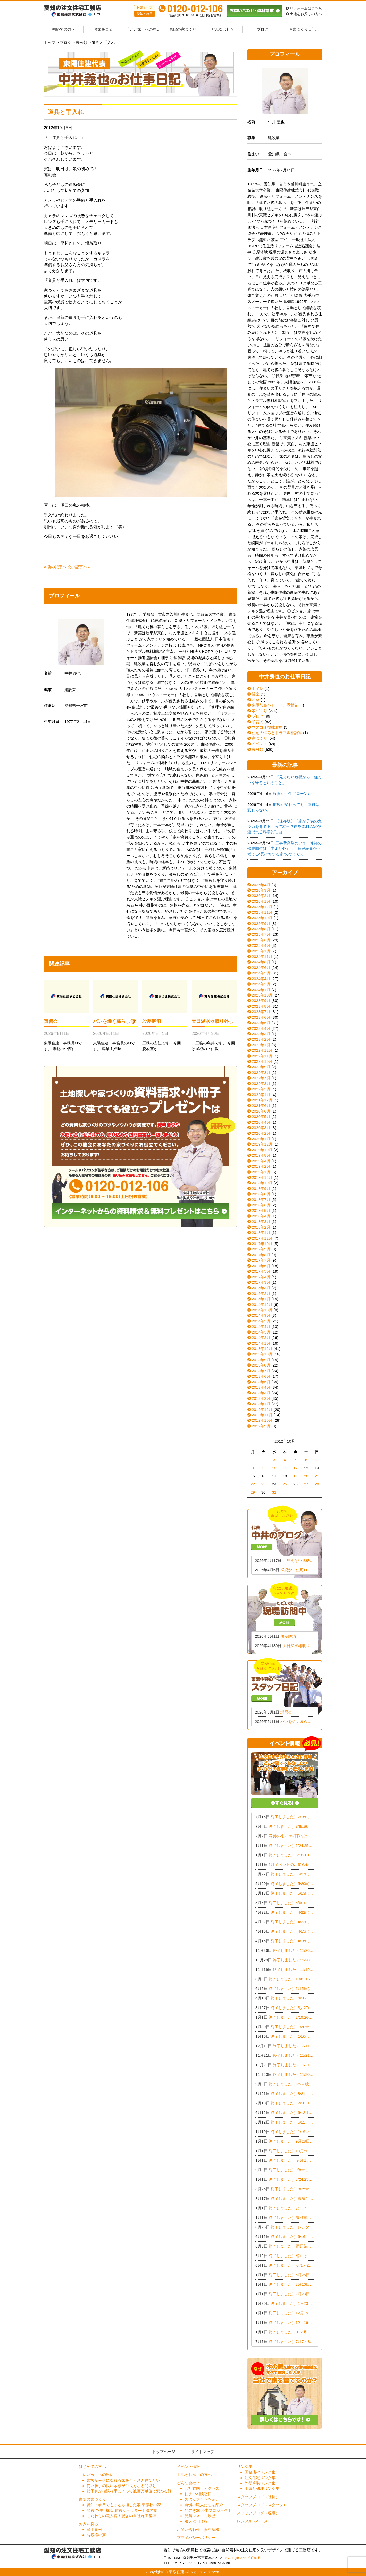  Describe the element at coordinates (261, 1260) in the screenshot. I see `2017年7月` at that location.